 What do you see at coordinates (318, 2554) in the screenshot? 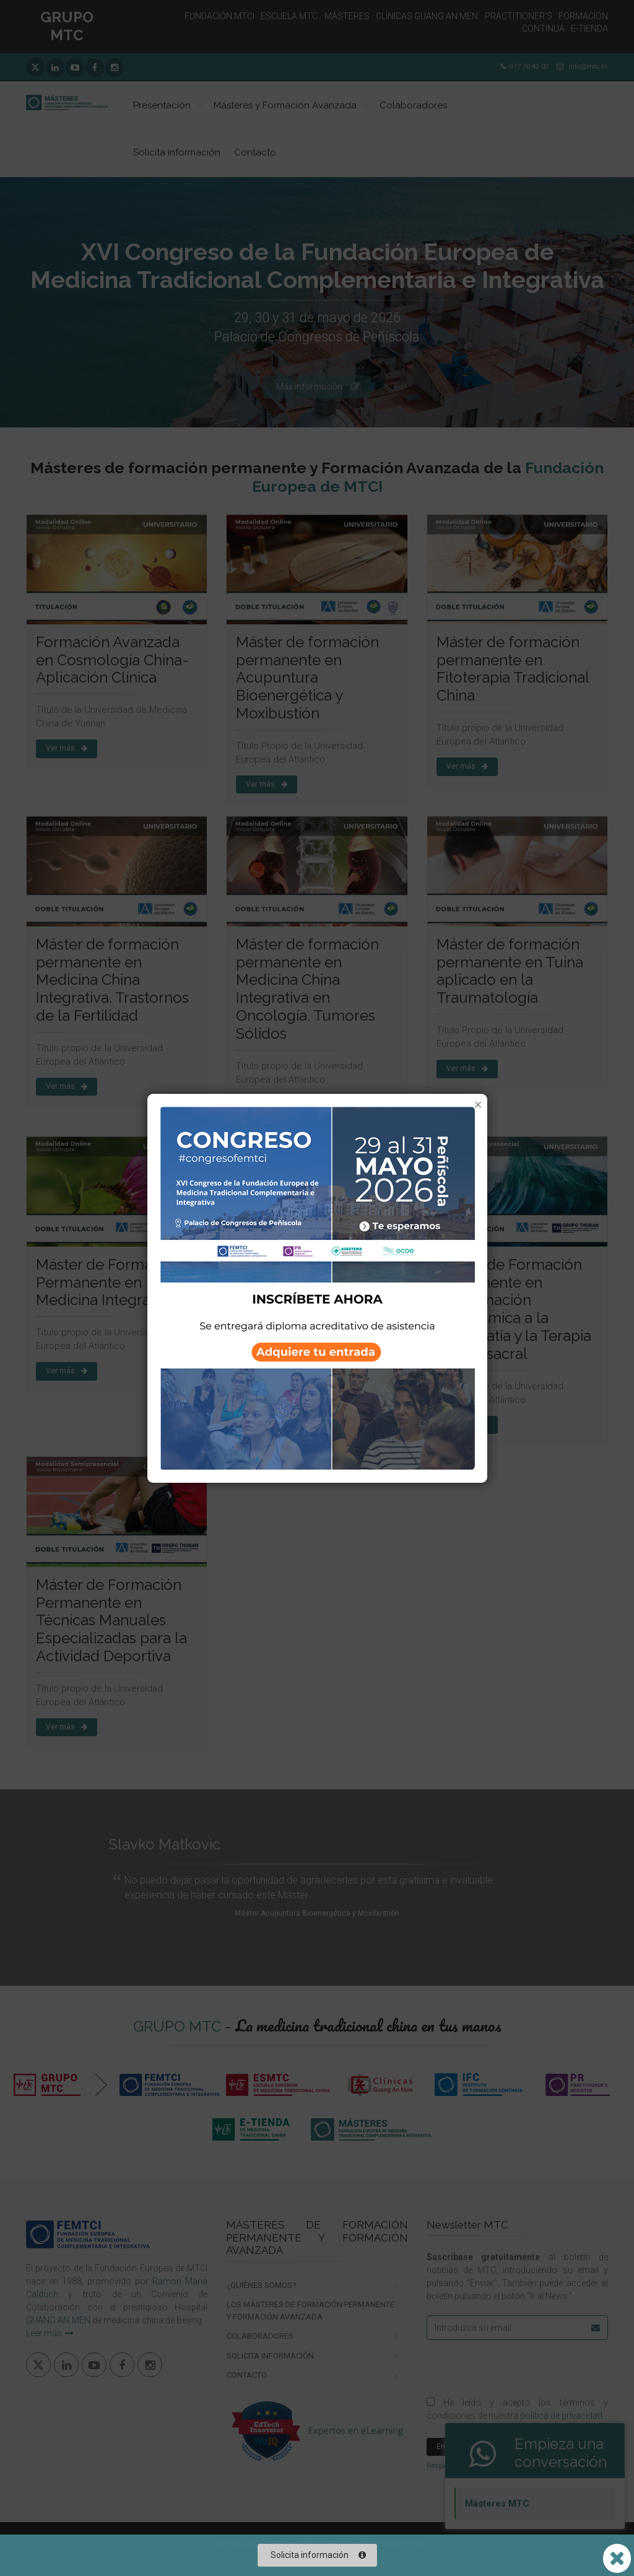
I see `Solicita información` at bounding box center [318, 2554].